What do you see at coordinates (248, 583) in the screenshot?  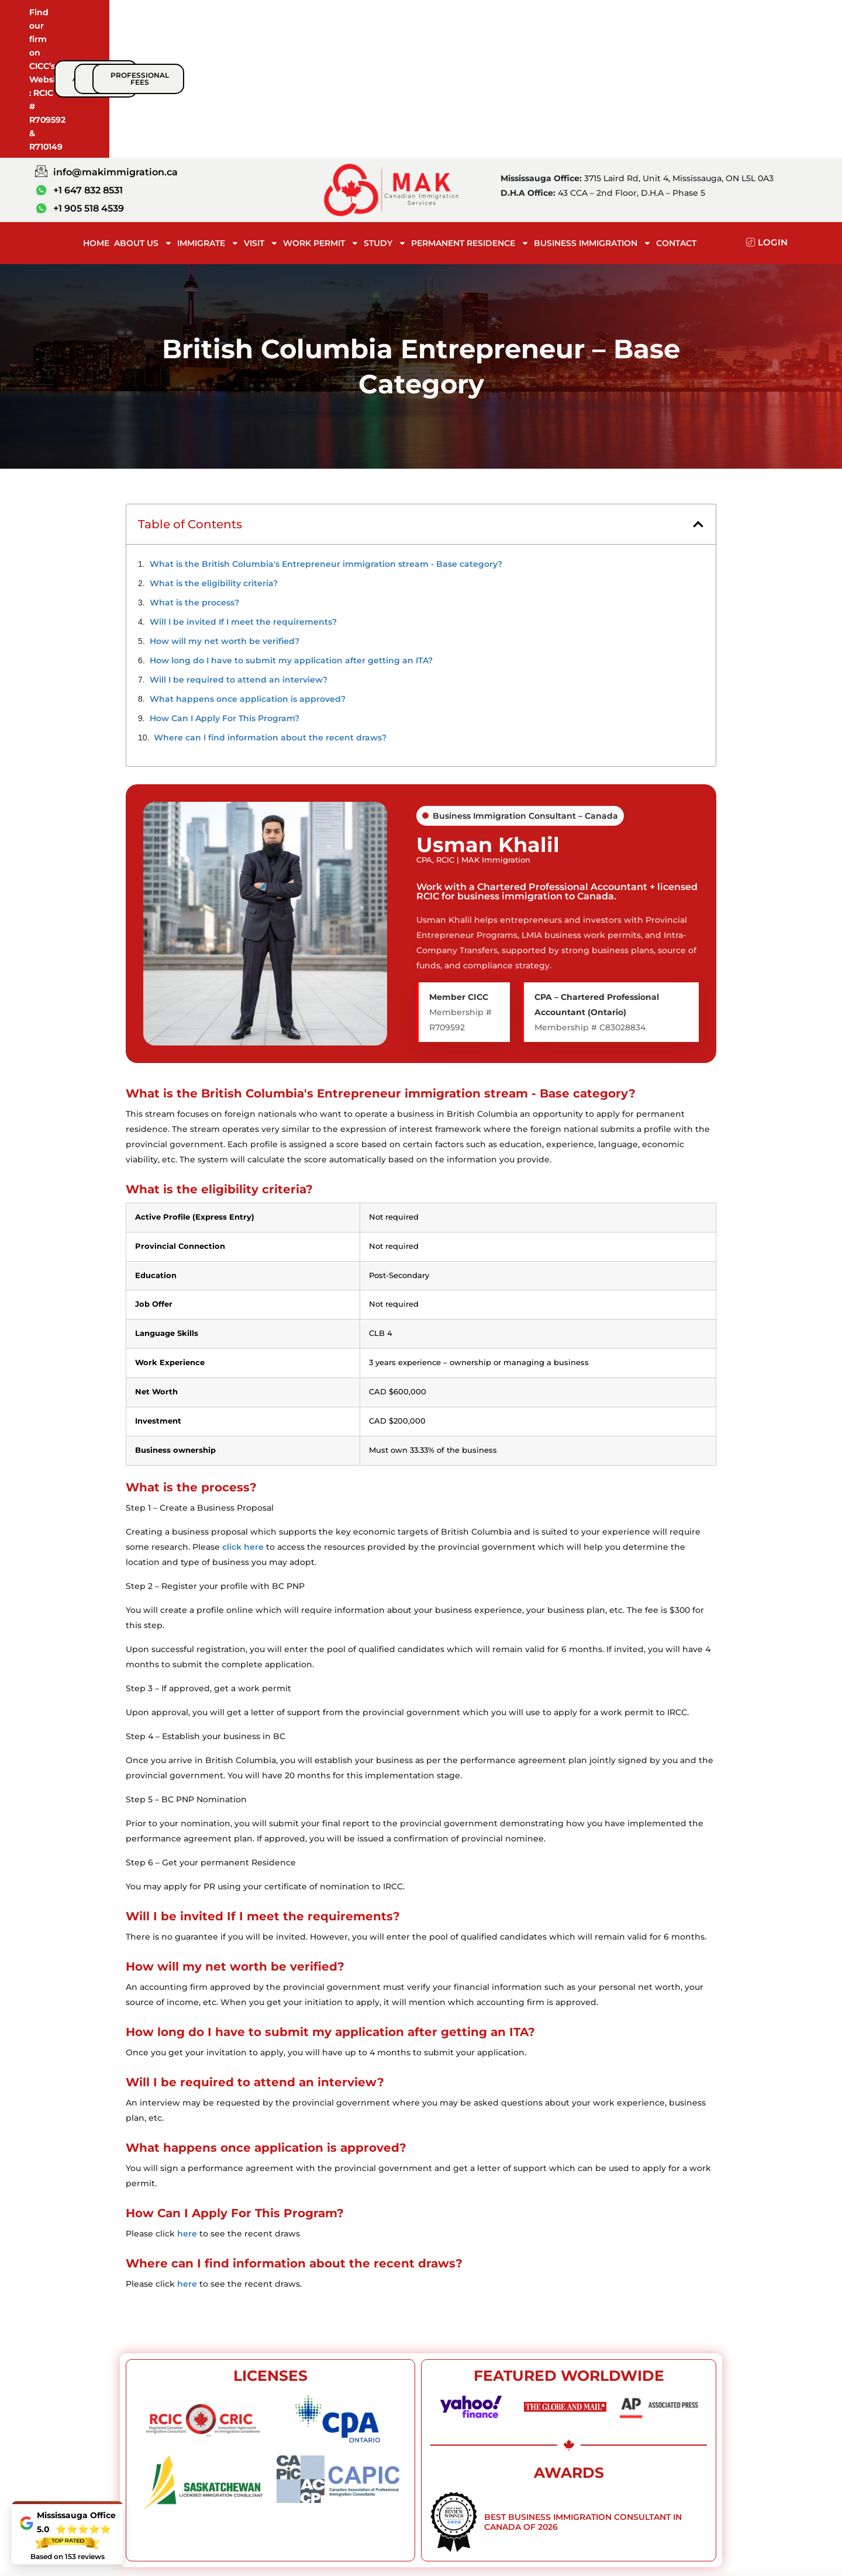 I see `What happens once application is approved?` at bounding box center [248, 583].